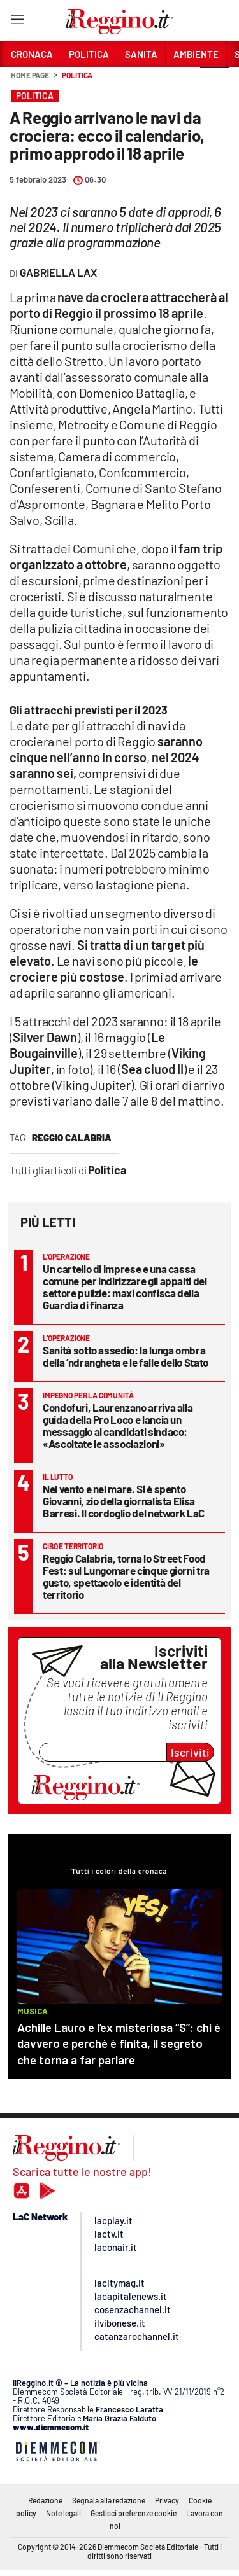  Describe the element at coordinates (77, 75) in the screenshot. I see `Politica` at that location.